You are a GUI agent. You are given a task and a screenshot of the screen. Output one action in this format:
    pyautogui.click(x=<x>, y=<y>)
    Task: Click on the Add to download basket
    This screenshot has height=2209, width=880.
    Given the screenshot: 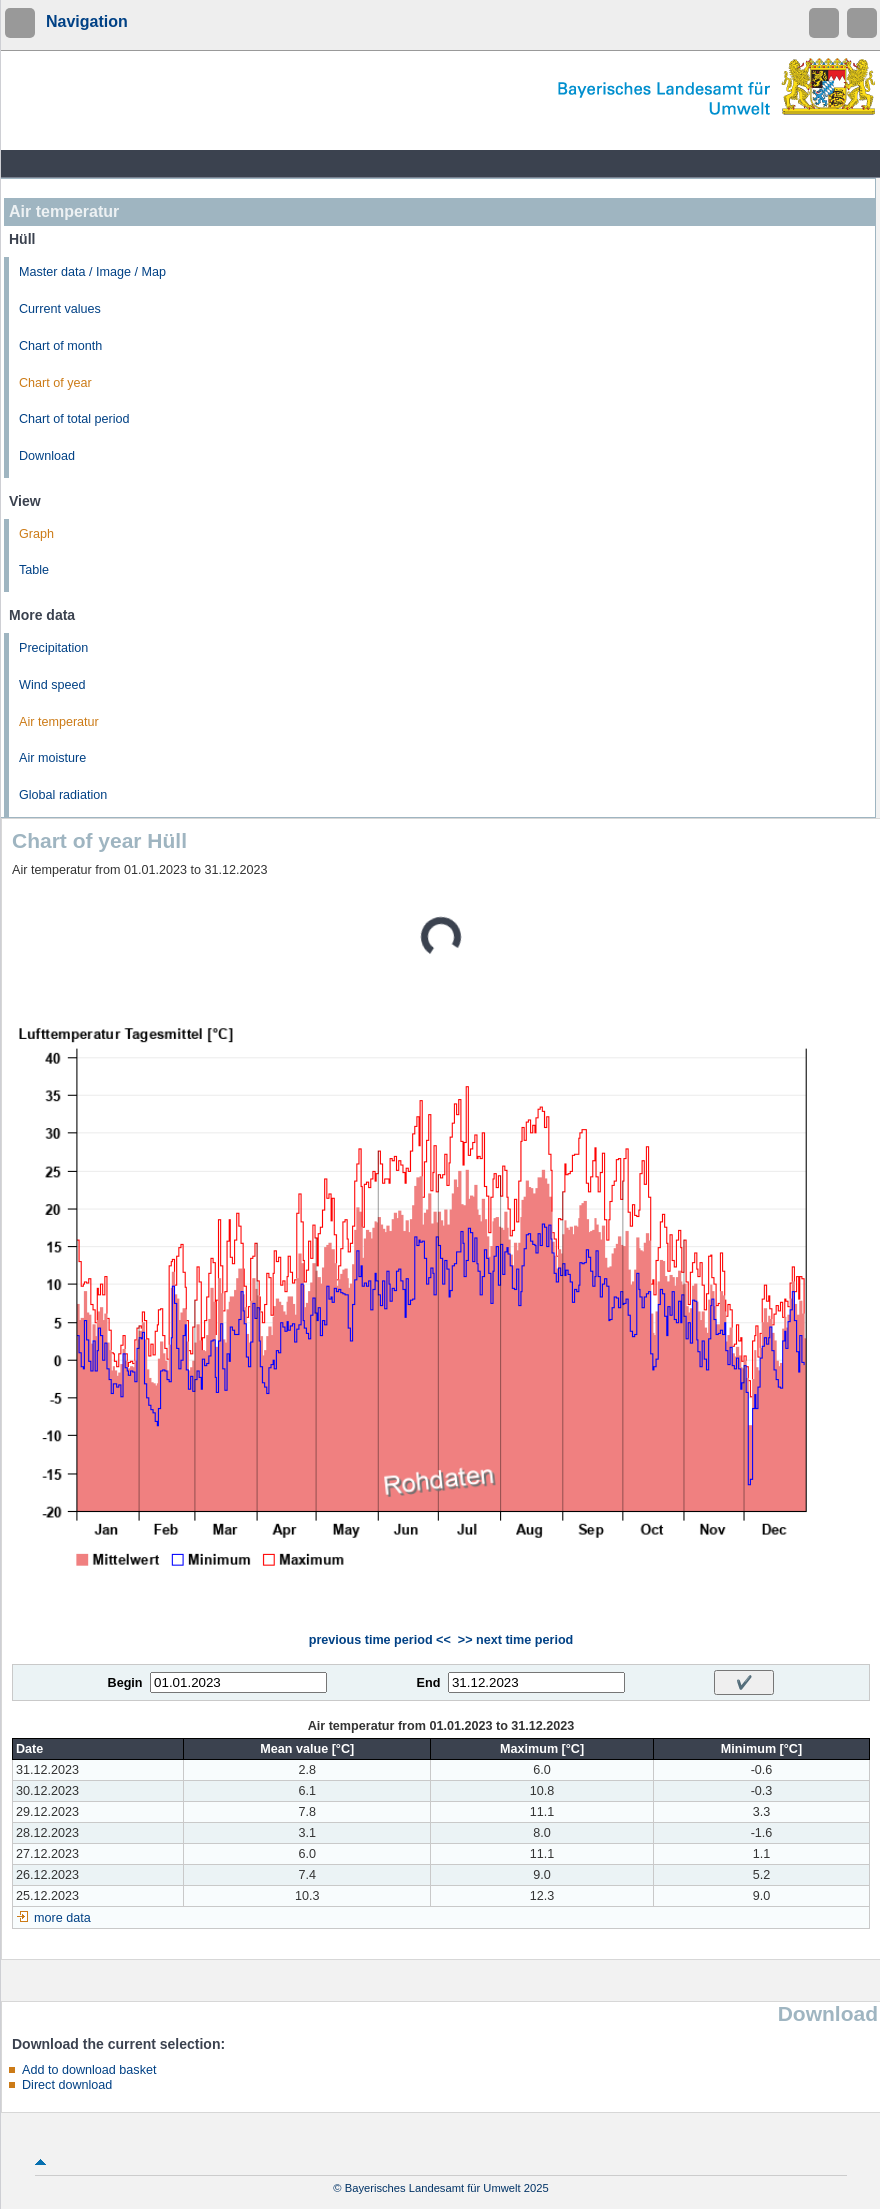 What is the action you would take?
    pyautogui.click(x=89, y=2070)
    